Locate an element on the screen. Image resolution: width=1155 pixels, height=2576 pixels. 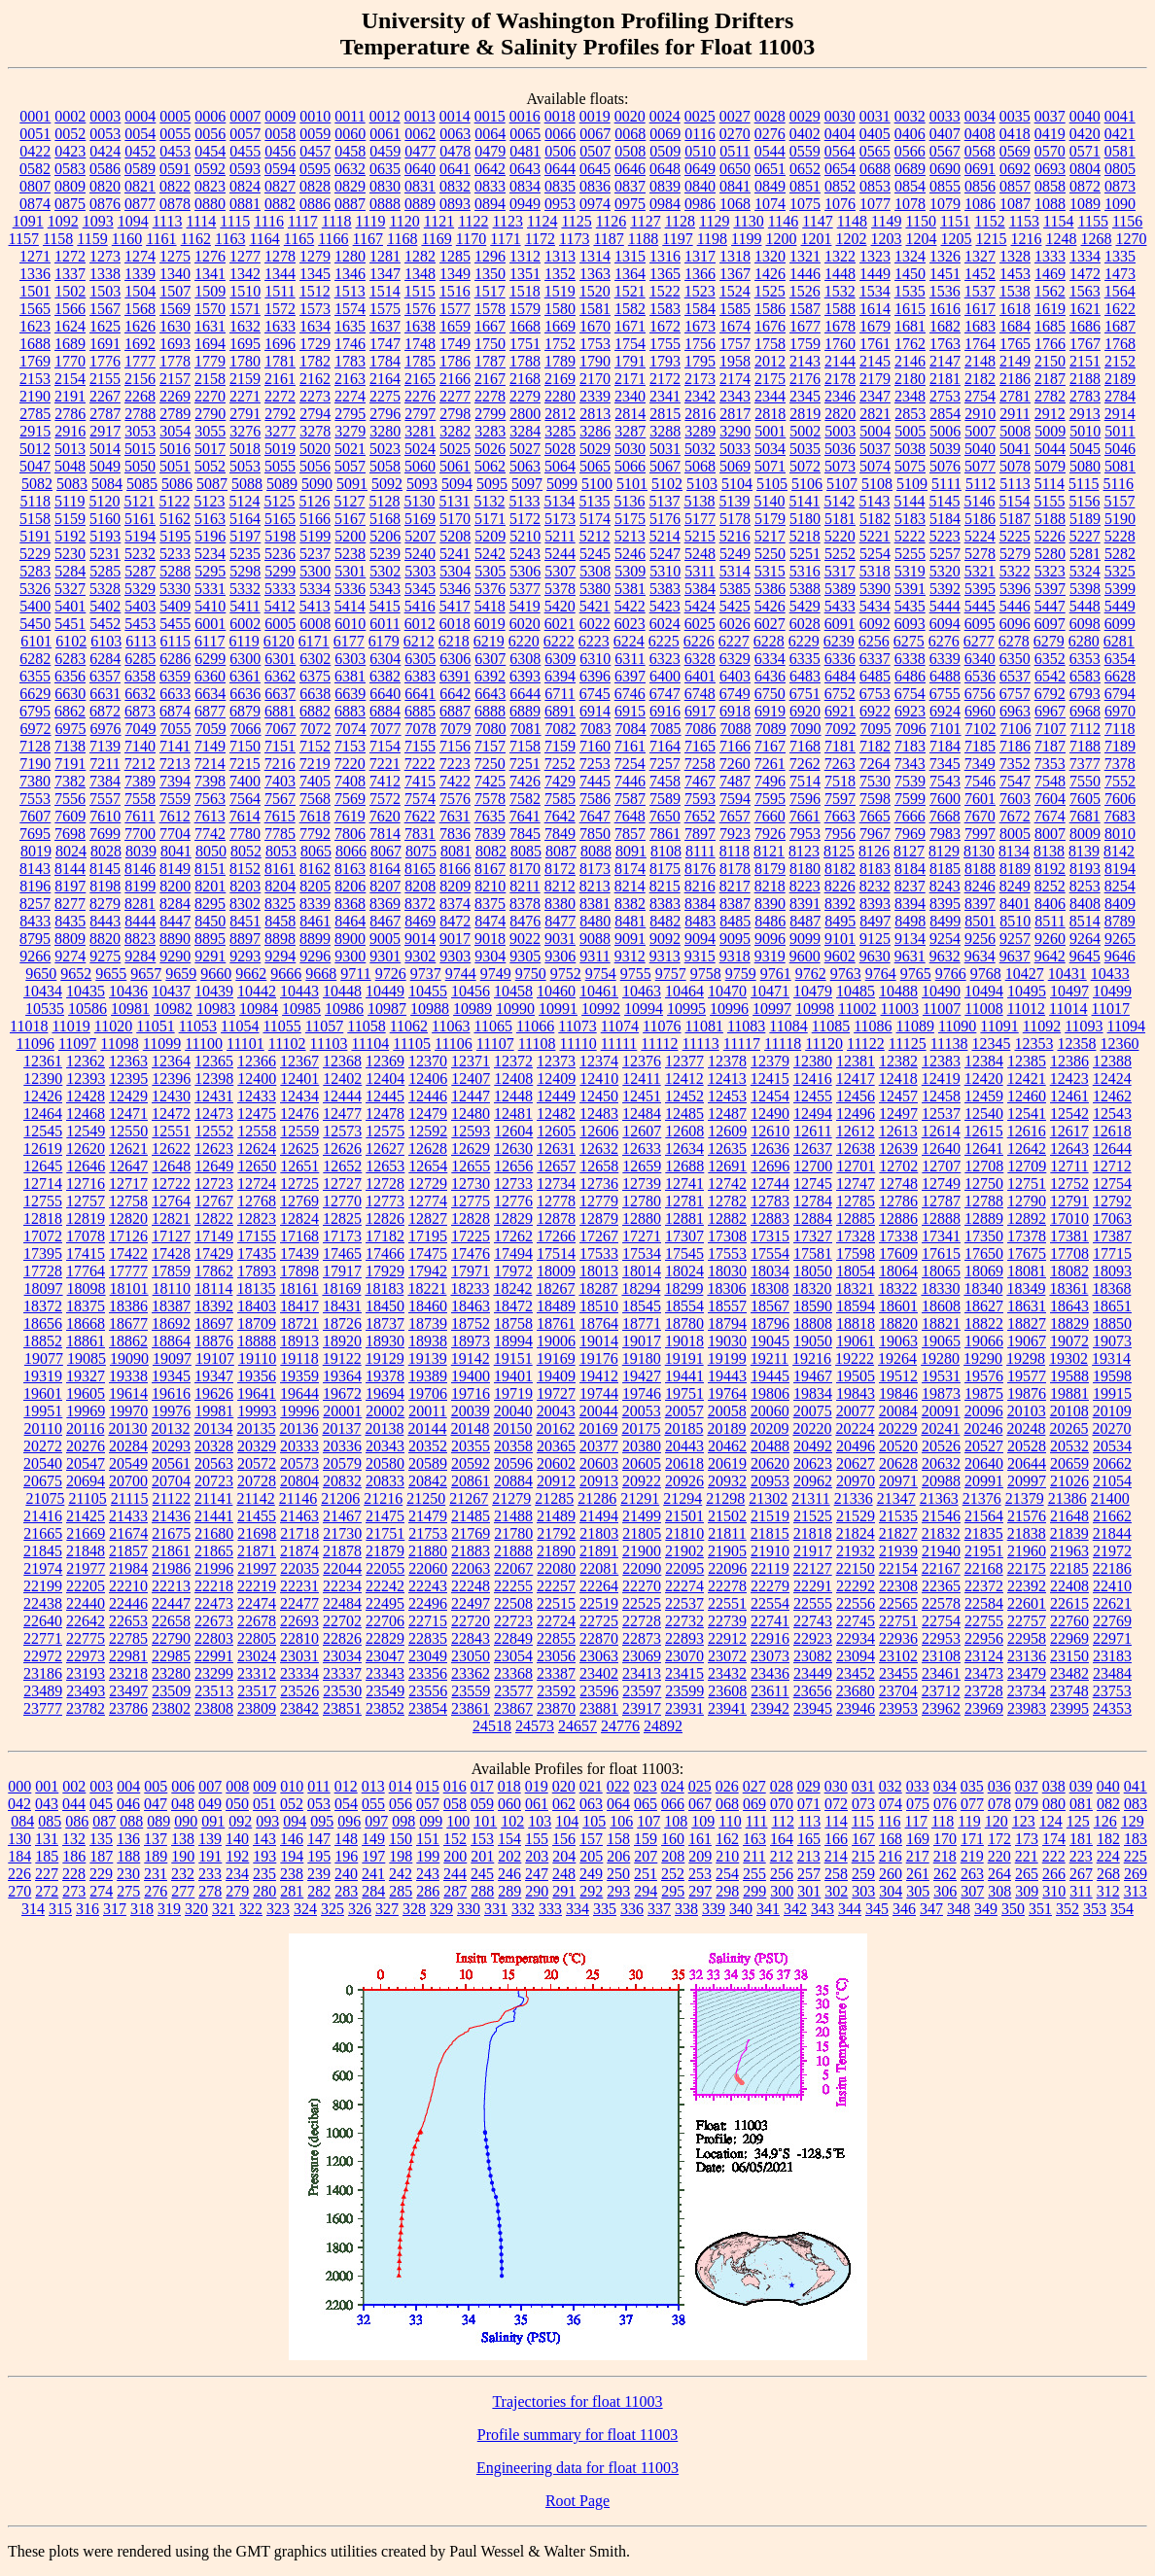
207 is located at coordinates (645, 1856).